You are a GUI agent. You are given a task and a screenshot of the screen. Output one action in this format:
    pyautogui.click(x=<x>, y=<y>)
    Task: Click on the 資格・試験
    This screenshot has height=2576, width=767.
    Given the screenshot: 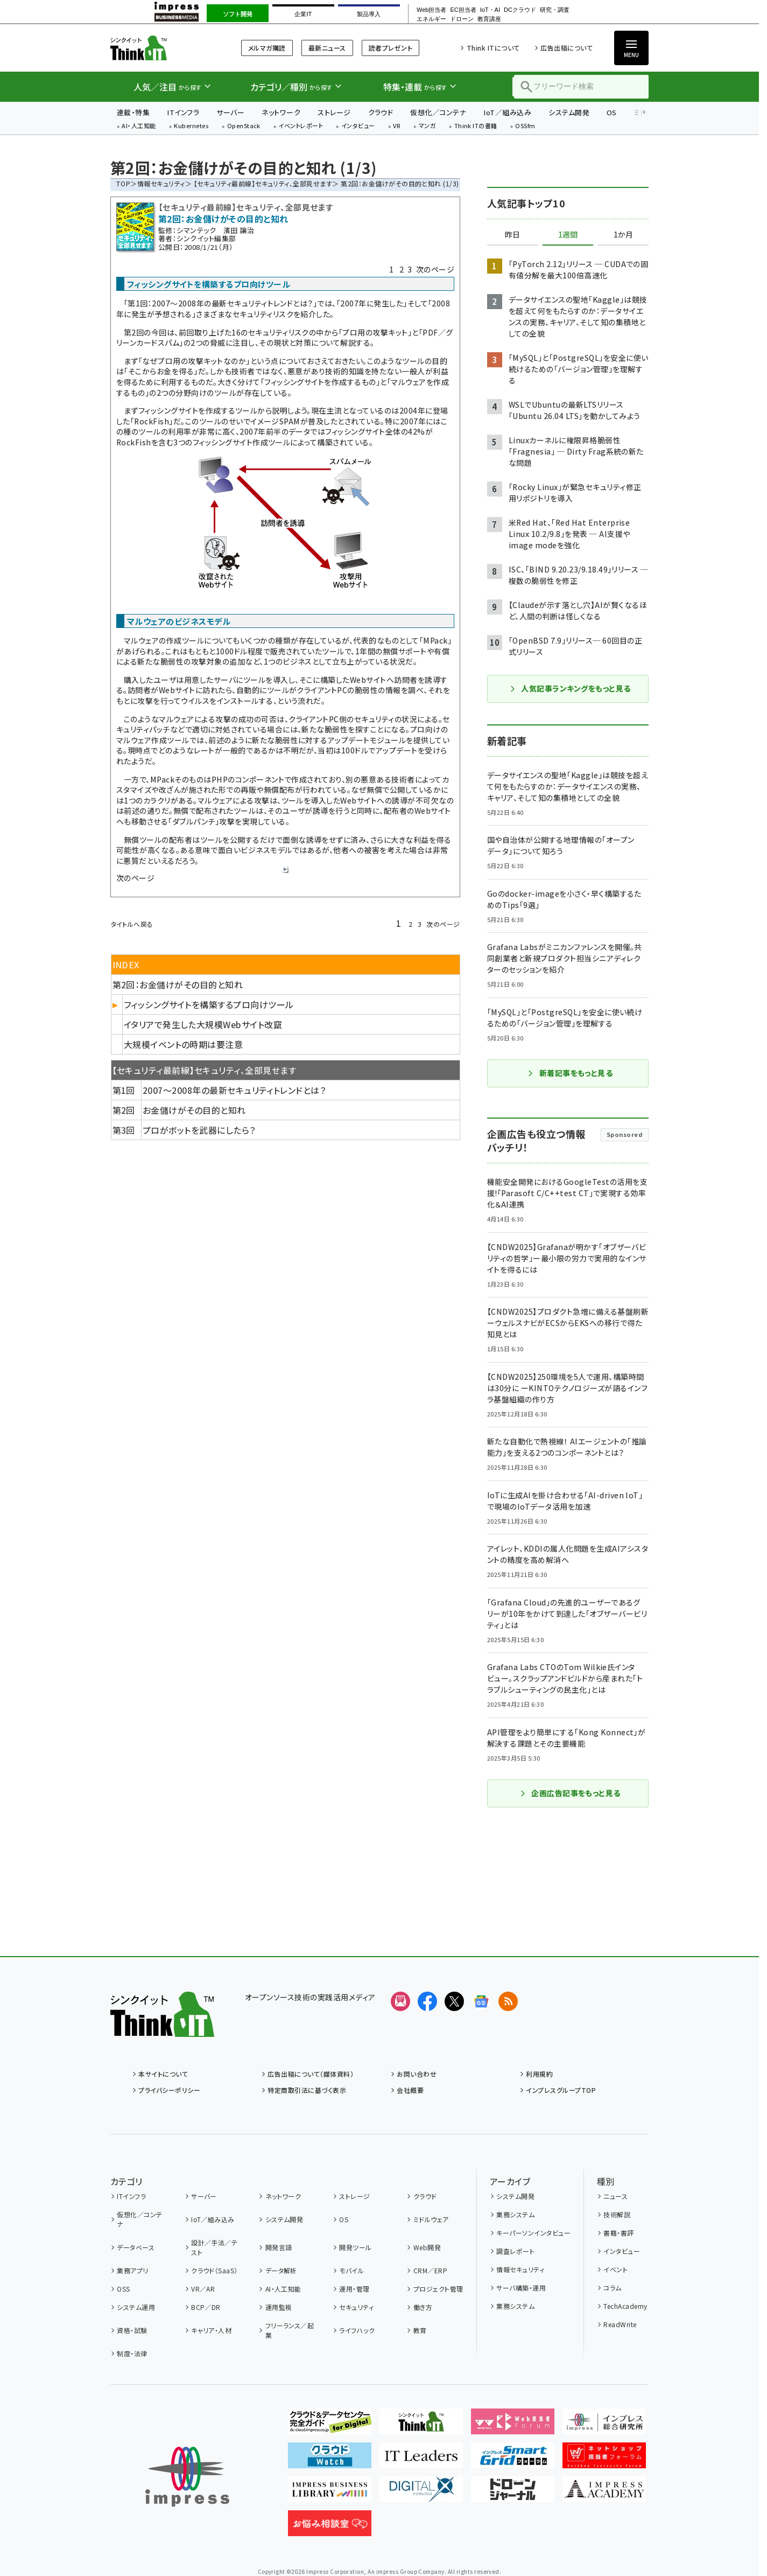 What is the action you would take?
    pyautogui.click(x=132, y=2330)
    